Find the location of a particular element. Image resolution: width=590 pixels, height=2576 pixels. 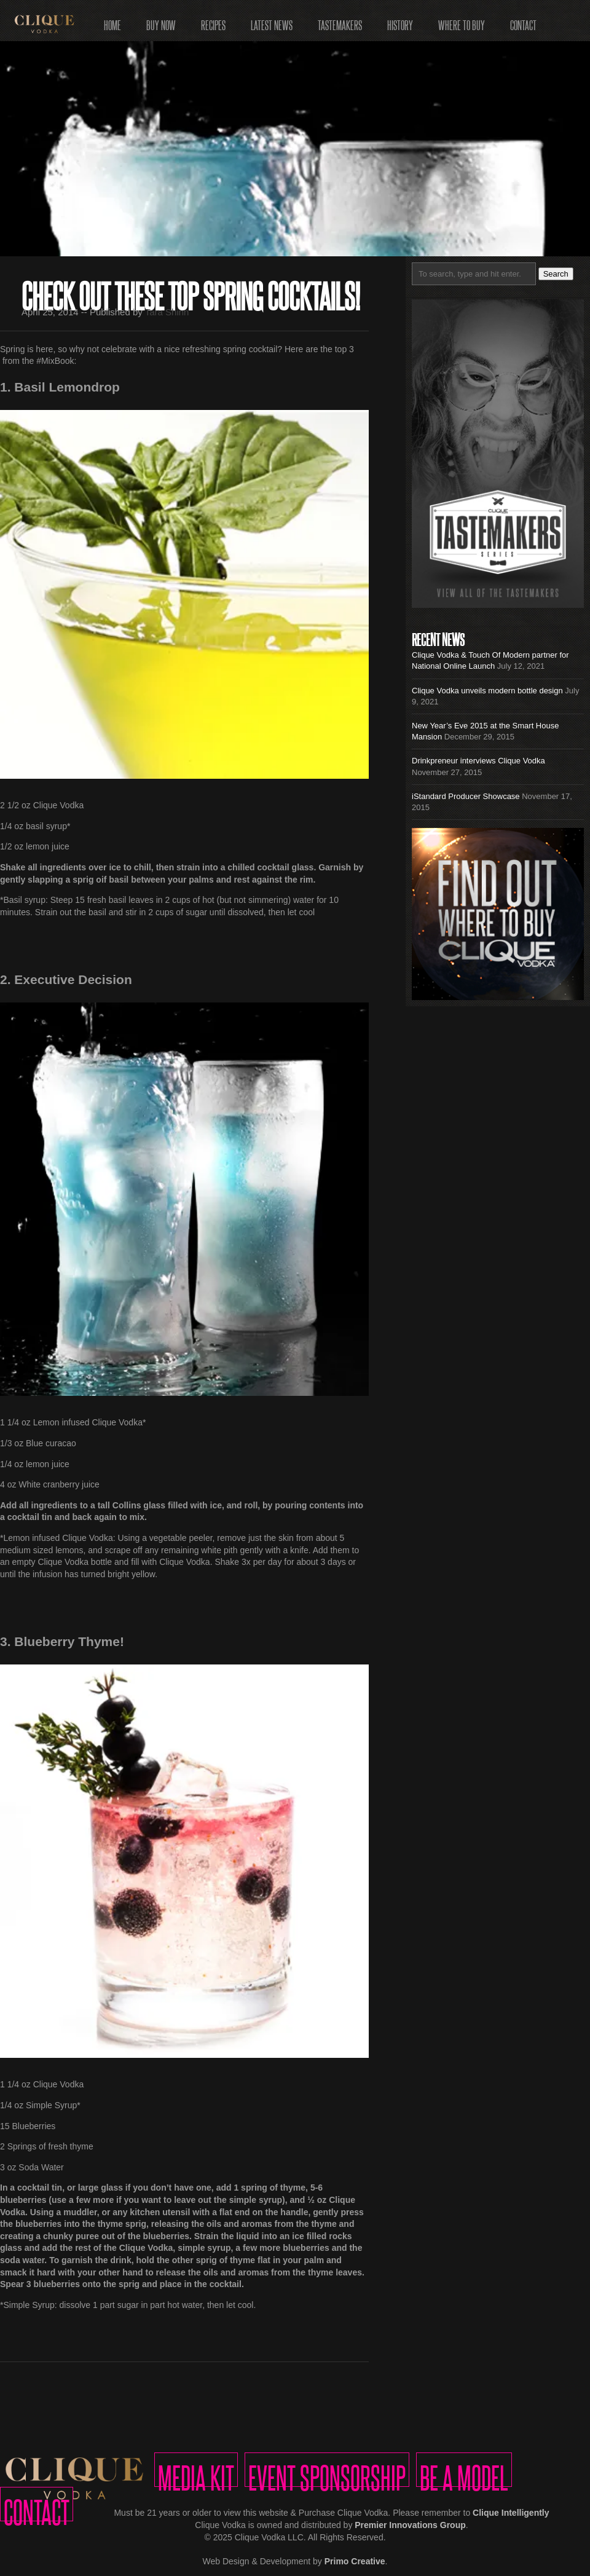

Where to Buy is located at coordinates (461, 21).